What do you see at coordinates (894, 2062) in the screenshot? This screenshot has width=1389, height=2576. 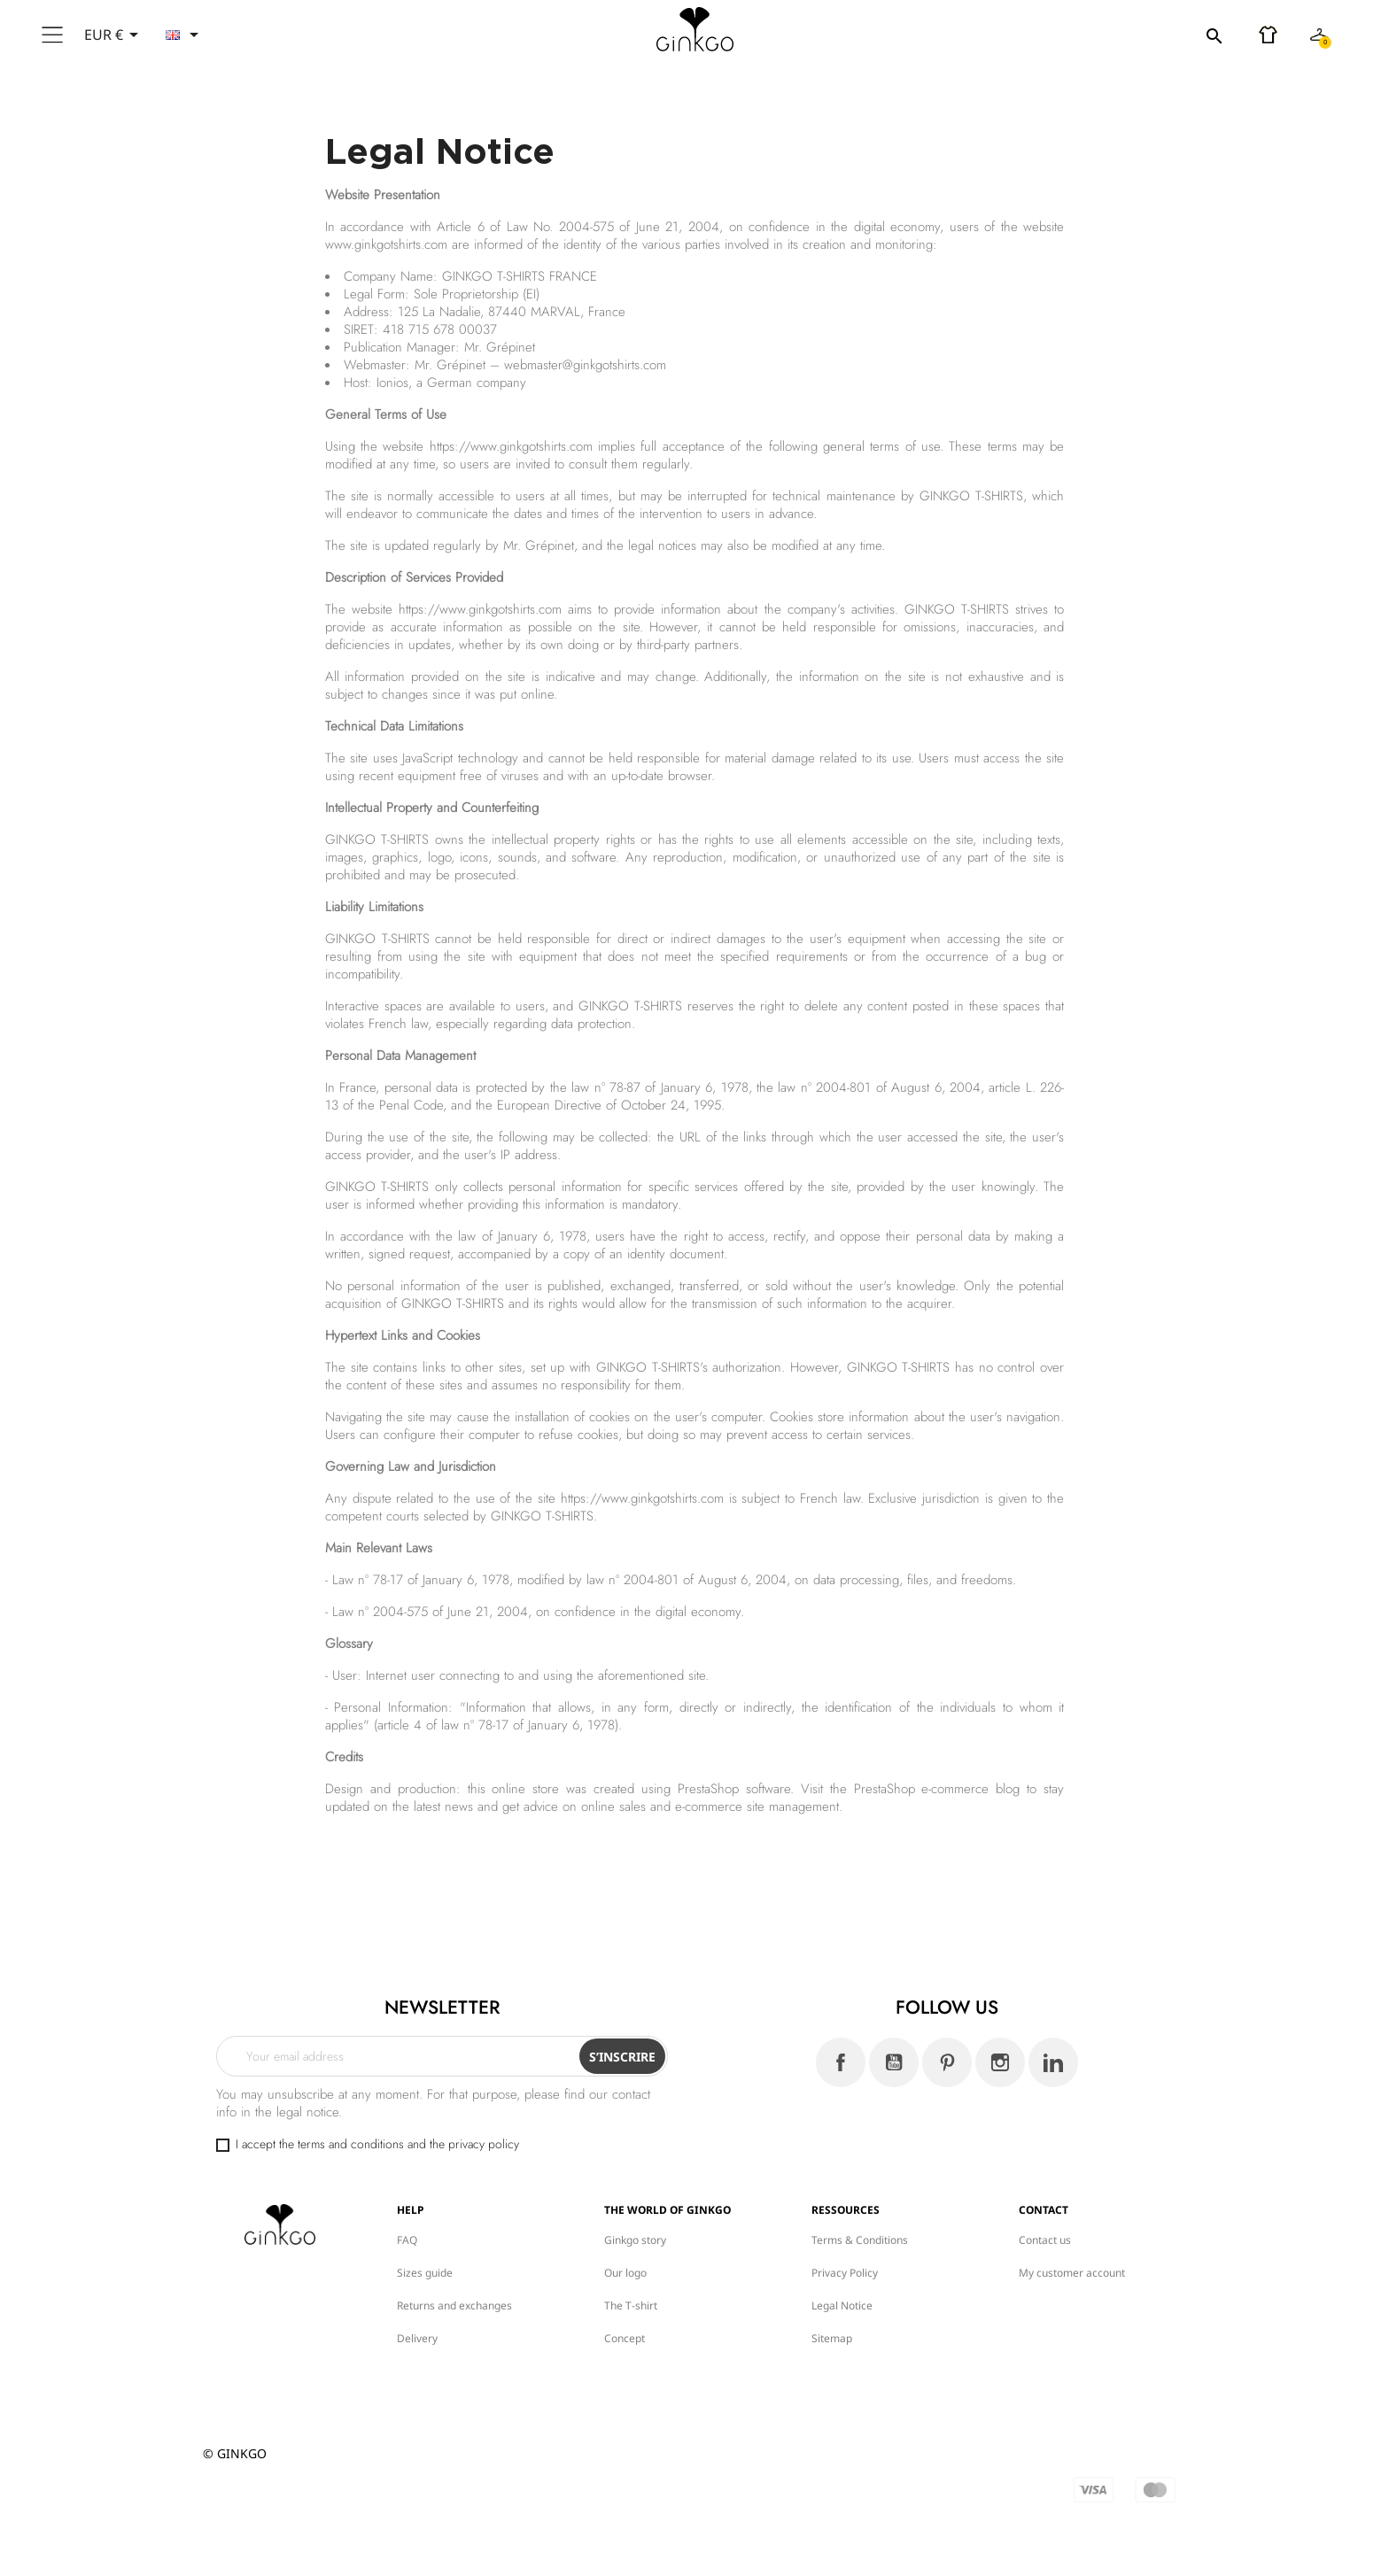 I see `YouTube` at bounding box center [894, 2062].